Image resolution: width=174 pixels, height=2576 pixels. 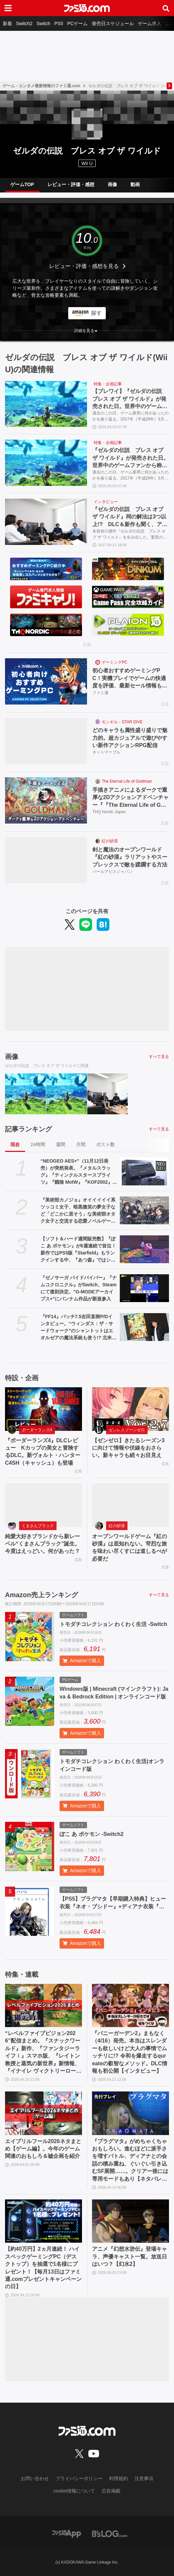 What do you see at coordinates (41, 1595) in the screenshot?
I see `Amazon売上ランキング` at bounding box center [41, 1595].